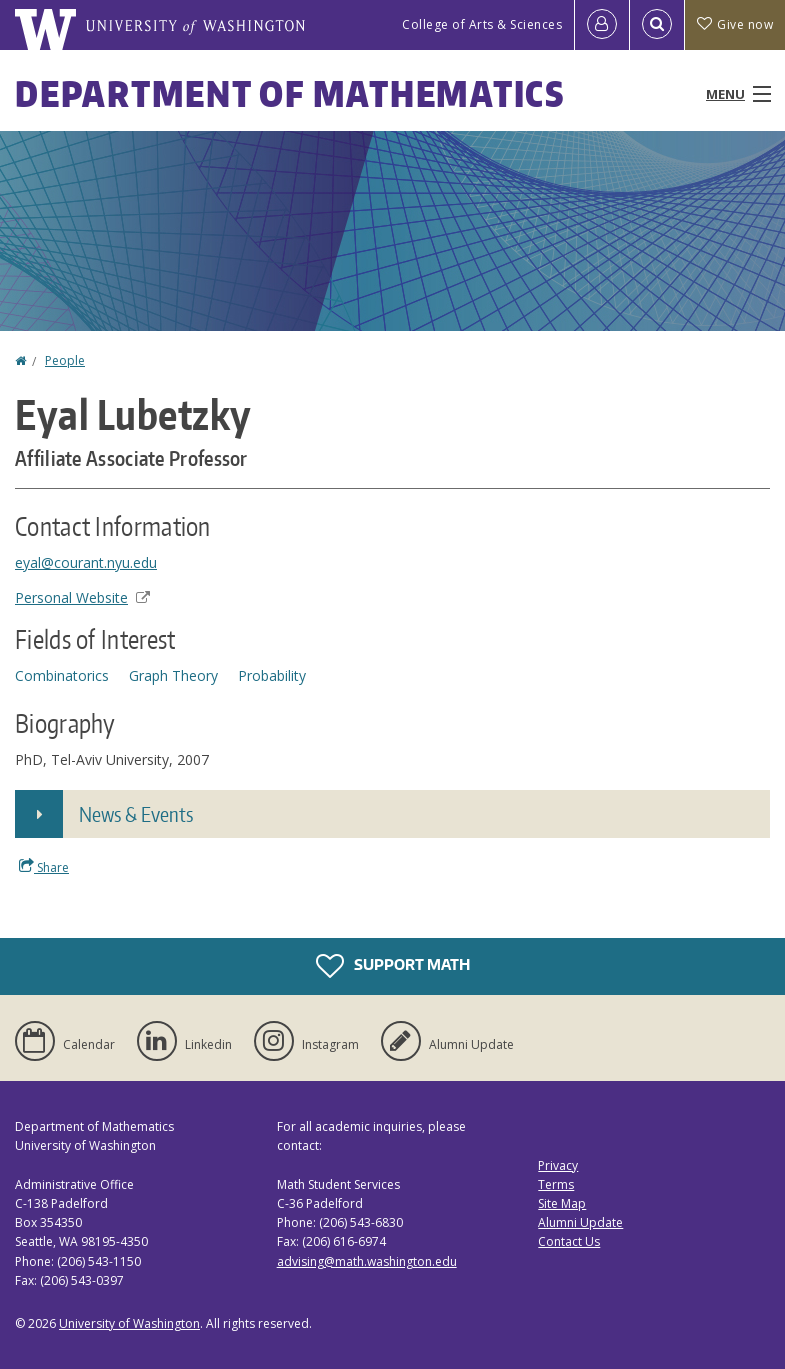  What do you see at coordinates (602, 25) in the screenshot?
I see `[Log in]` at bounding box center [602, 25].